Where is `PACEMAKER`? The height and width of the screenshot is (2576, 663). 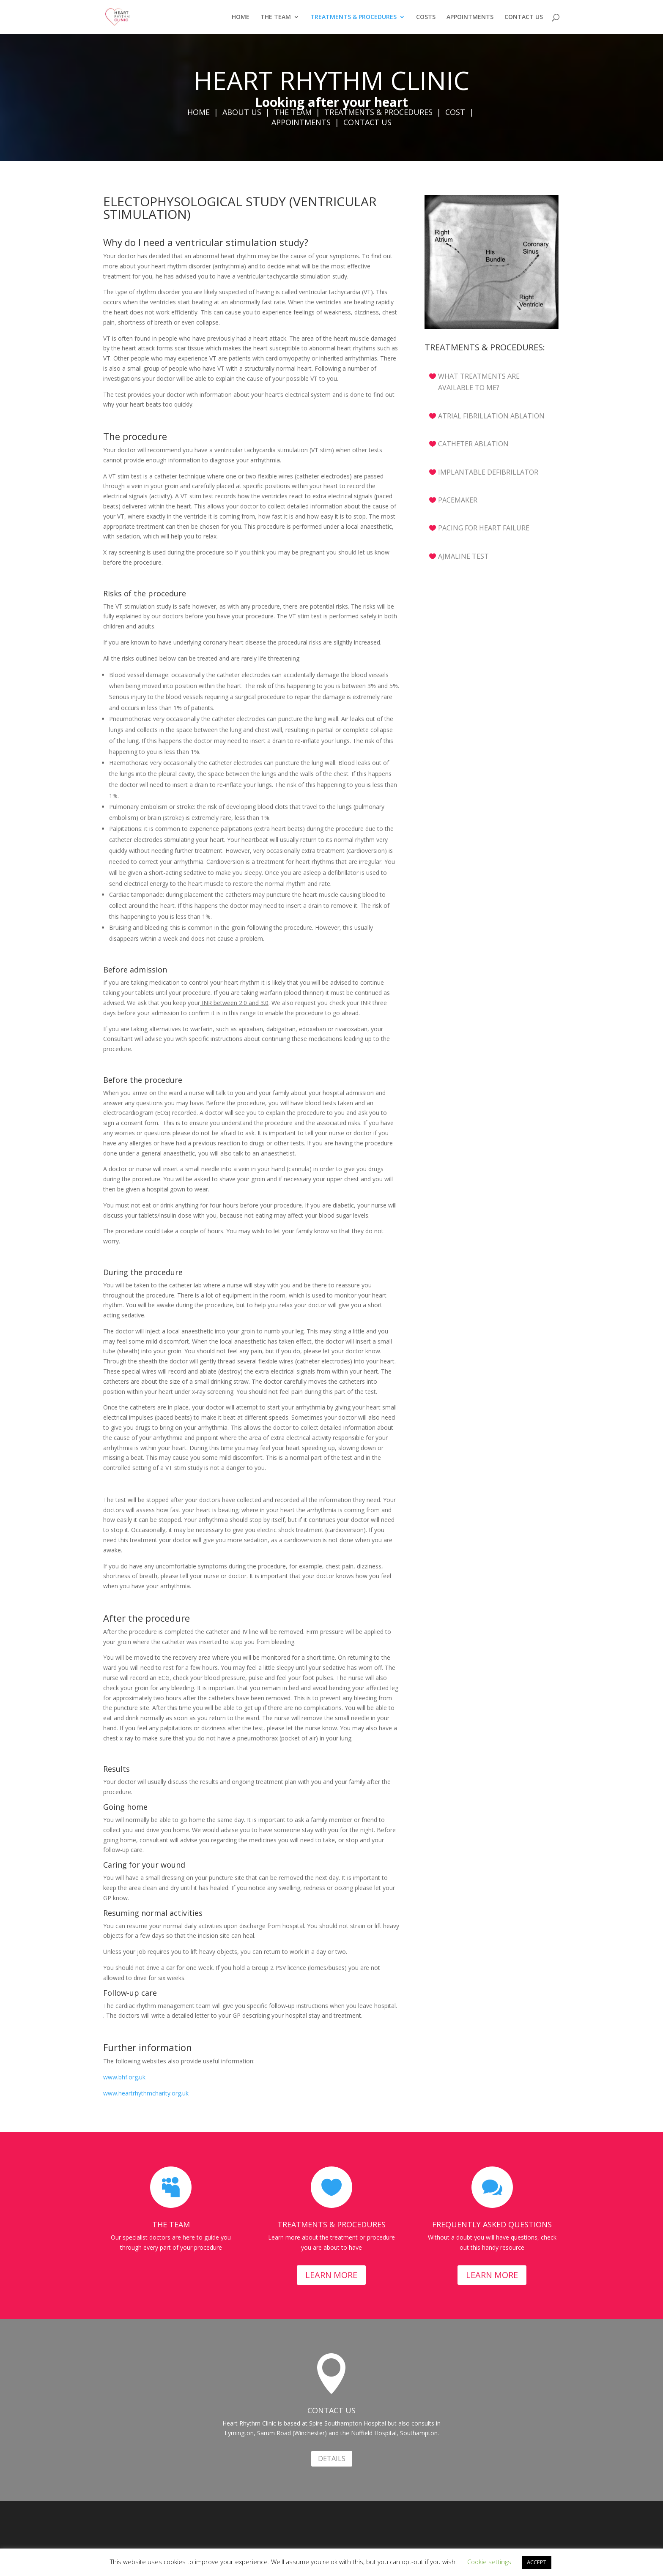 PACEMAKER is located at coordinates (457, 500).